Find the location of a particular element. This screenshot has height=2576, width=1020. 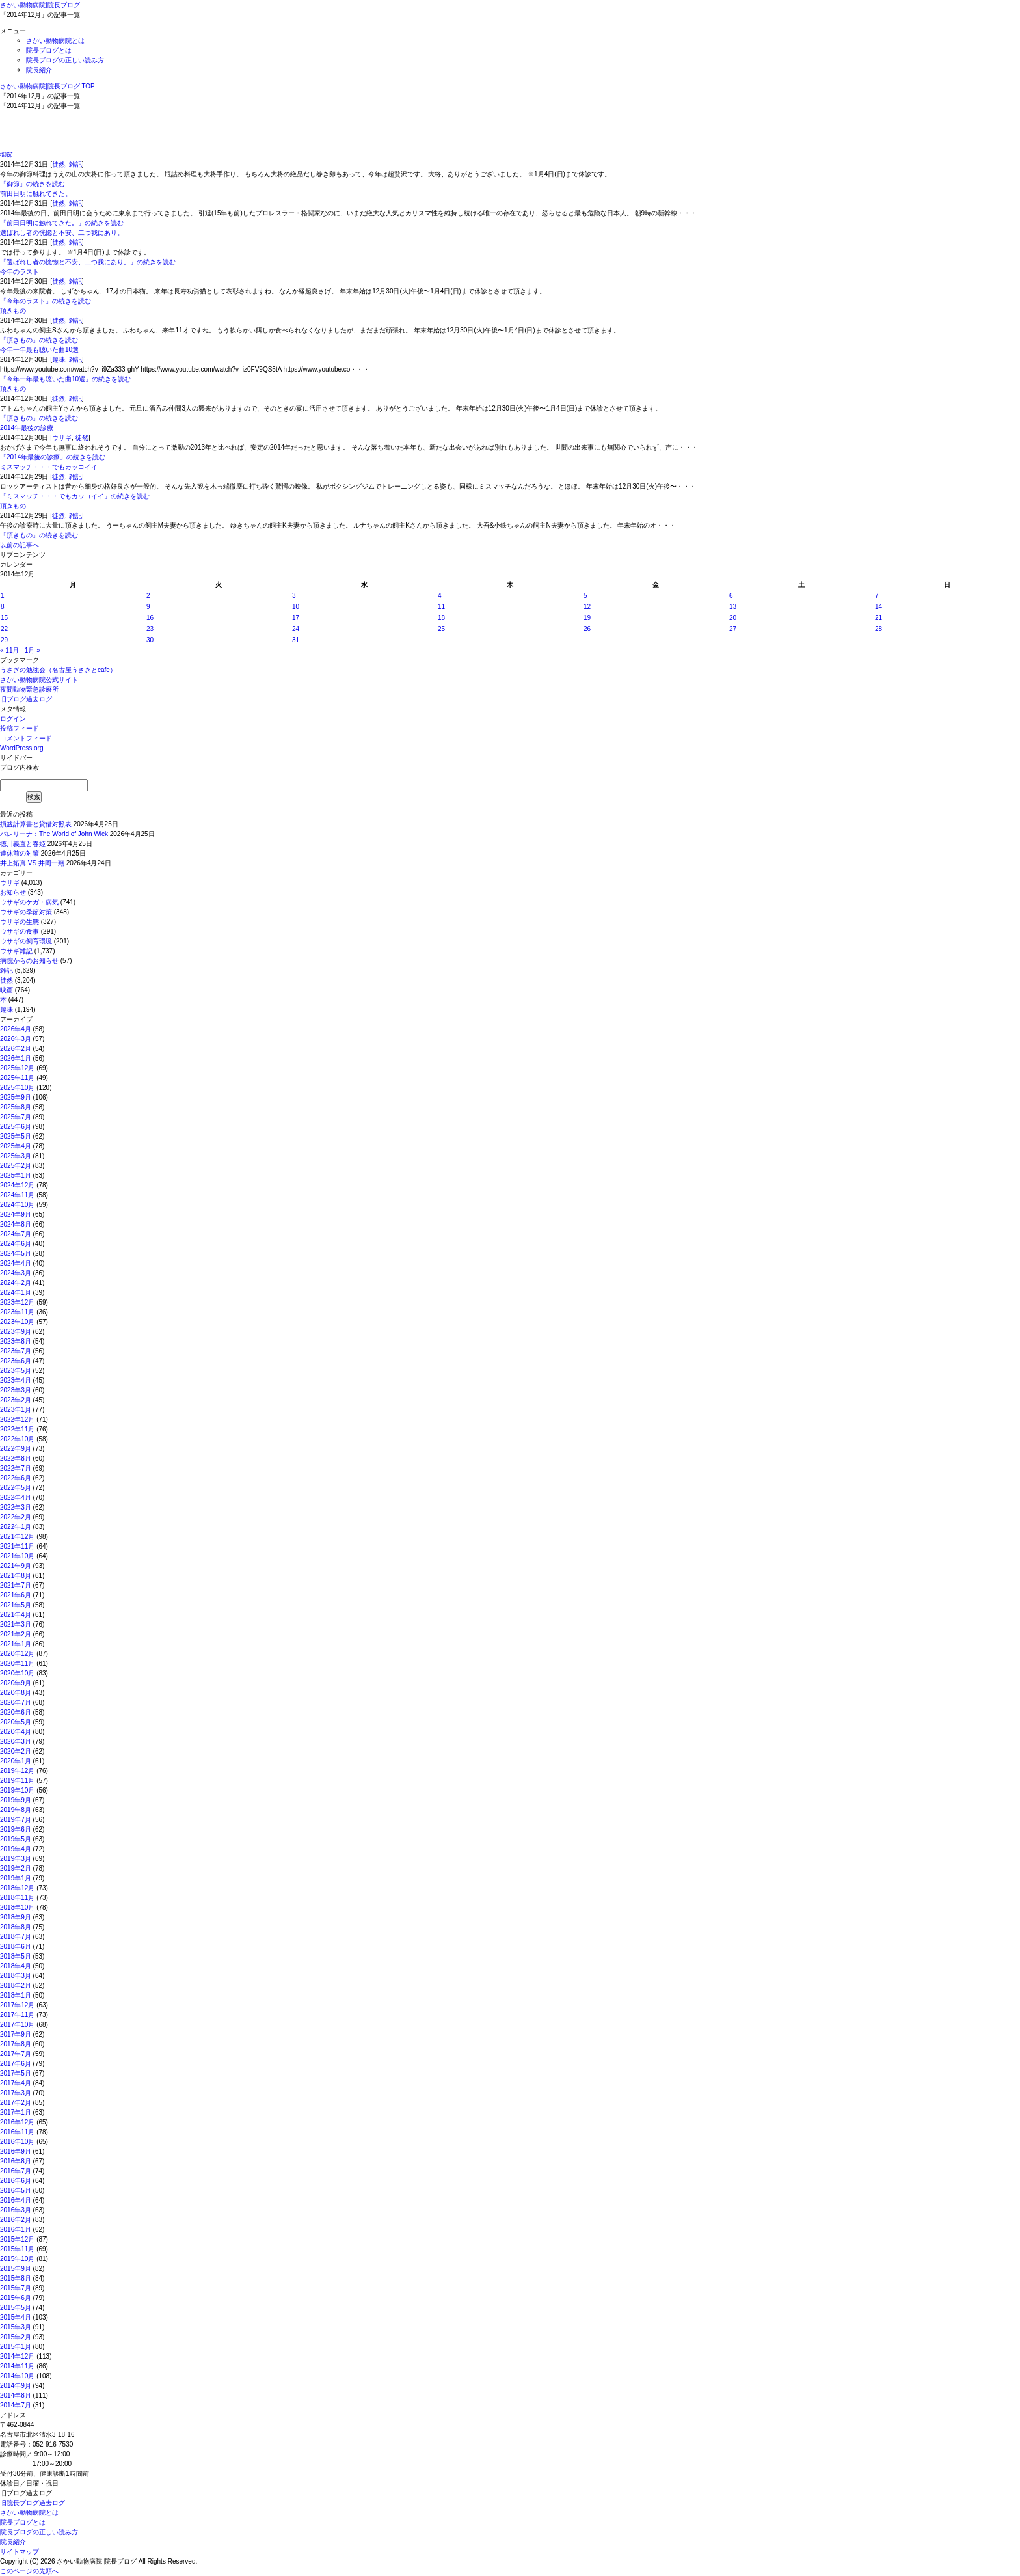

2020年9月 is located at coordinates (15, 1683).